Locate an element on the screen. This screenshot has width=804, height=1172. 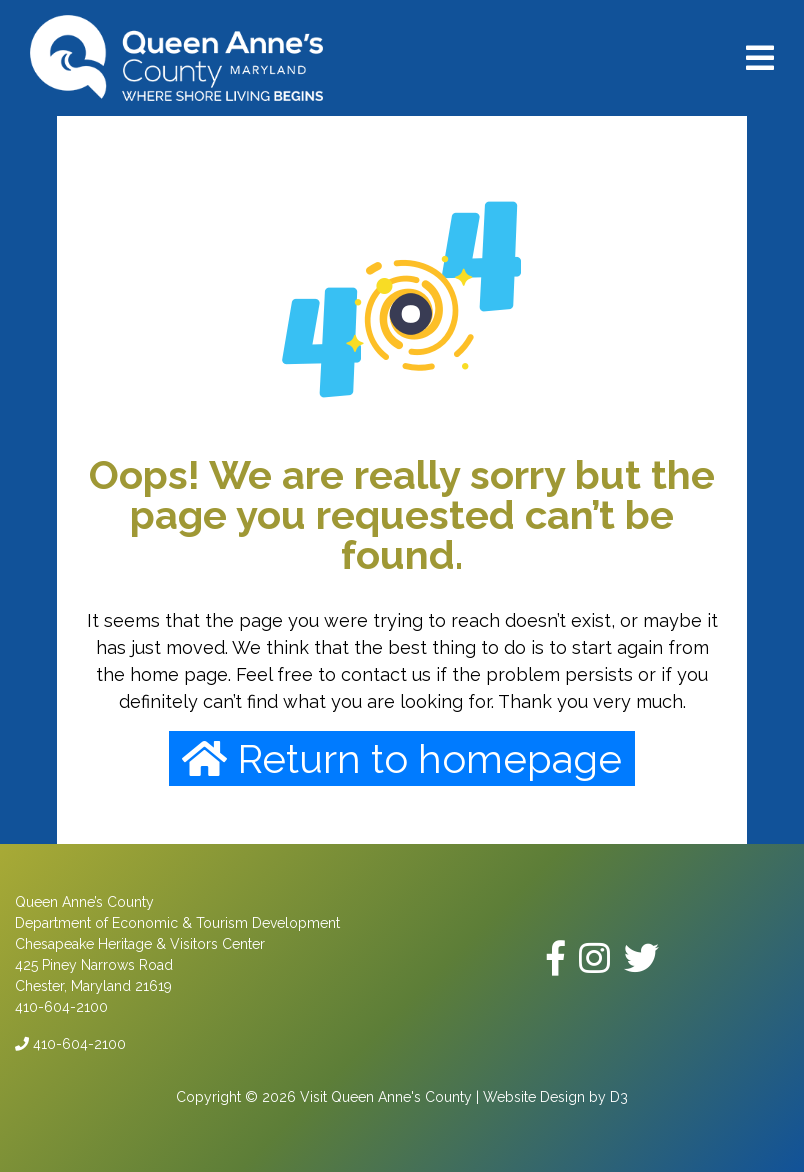
Visit Queen Anne's County is located at coordinates (386, 1097).